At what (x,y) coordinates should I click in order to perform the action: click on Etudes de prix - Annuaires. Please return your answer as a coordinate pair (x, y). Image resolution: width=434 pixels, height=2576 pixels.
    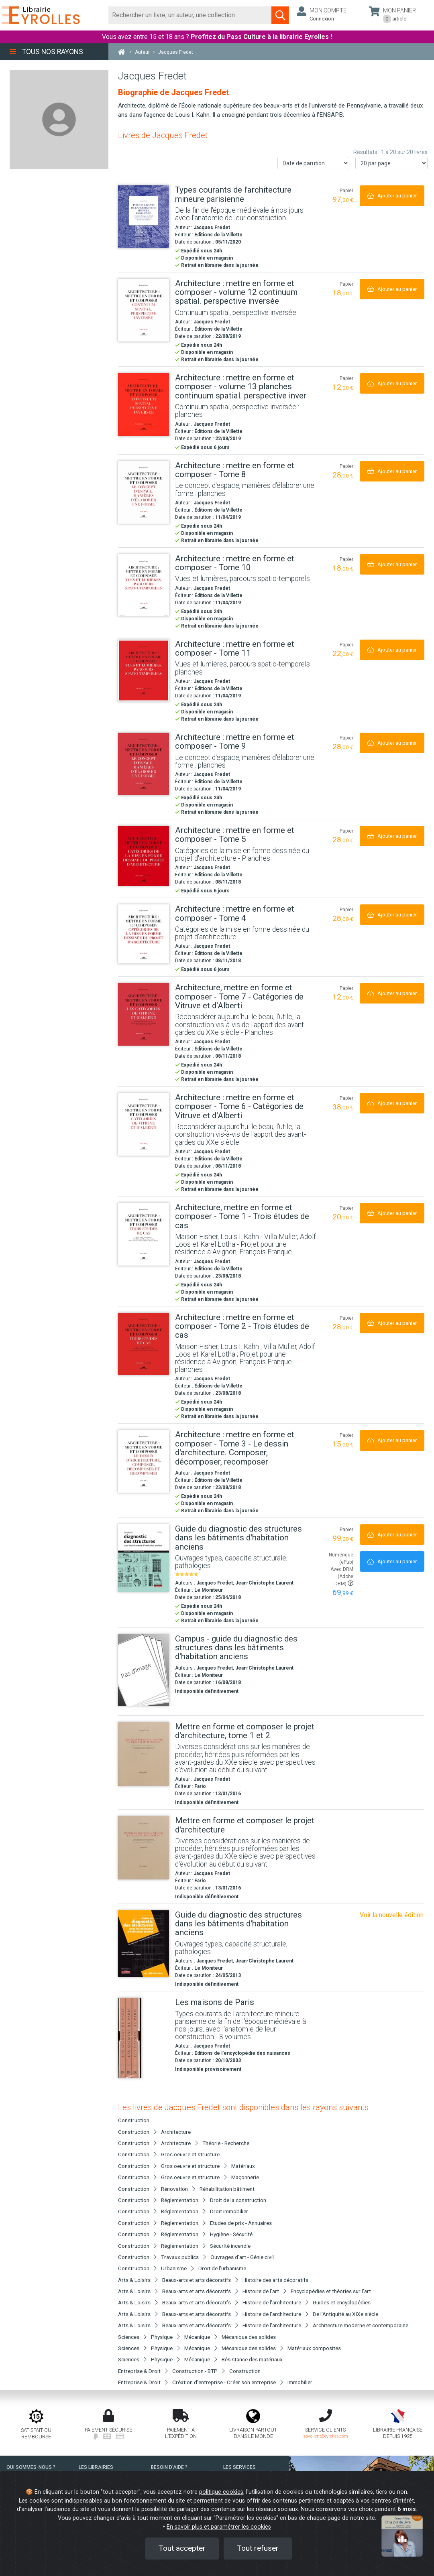
    Looking at the image, I should click on (241, 2223).